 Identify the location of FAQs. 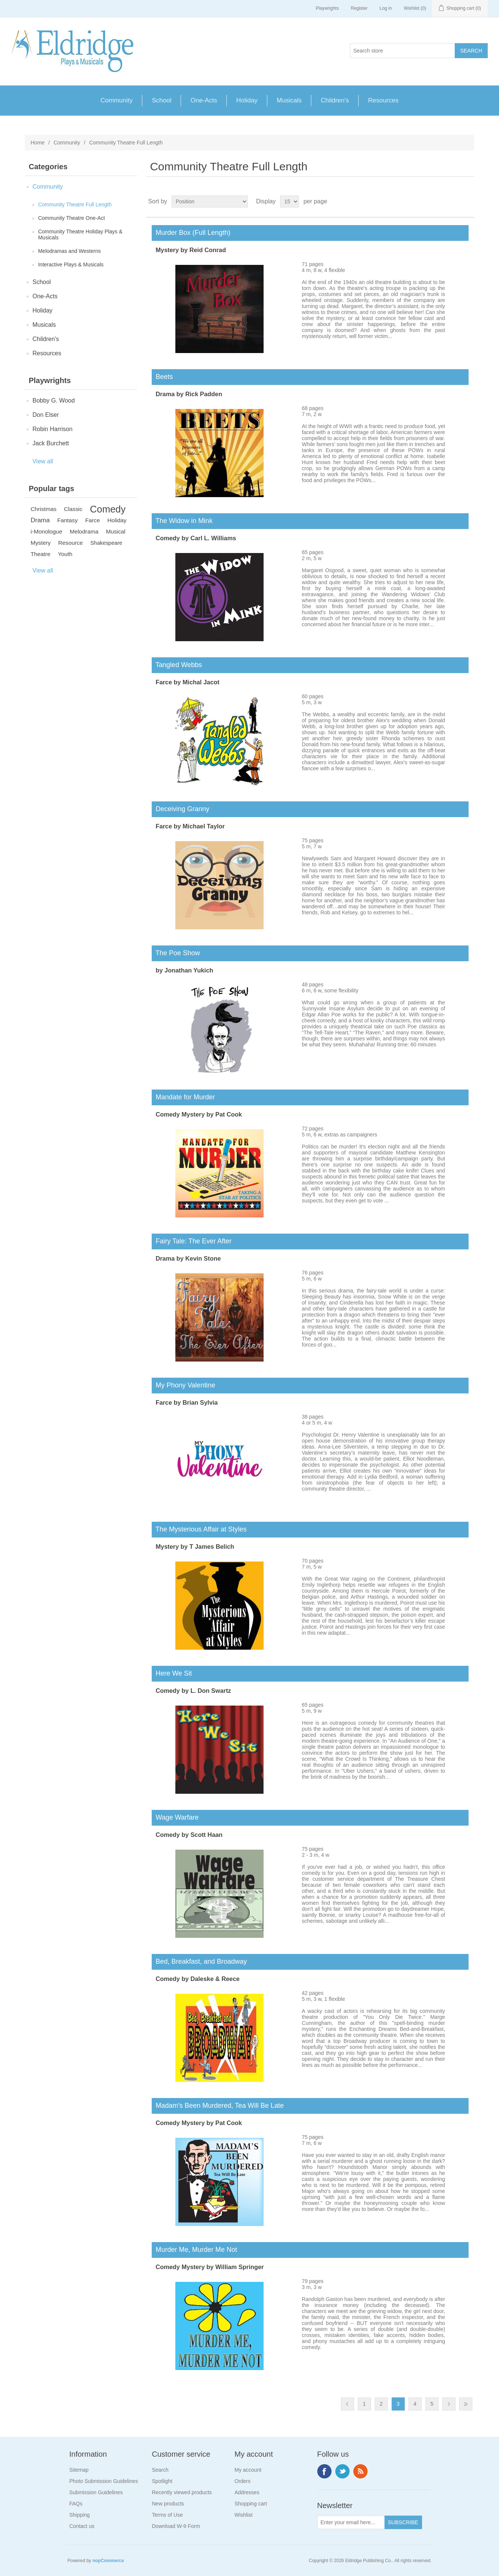
(76, 2504).